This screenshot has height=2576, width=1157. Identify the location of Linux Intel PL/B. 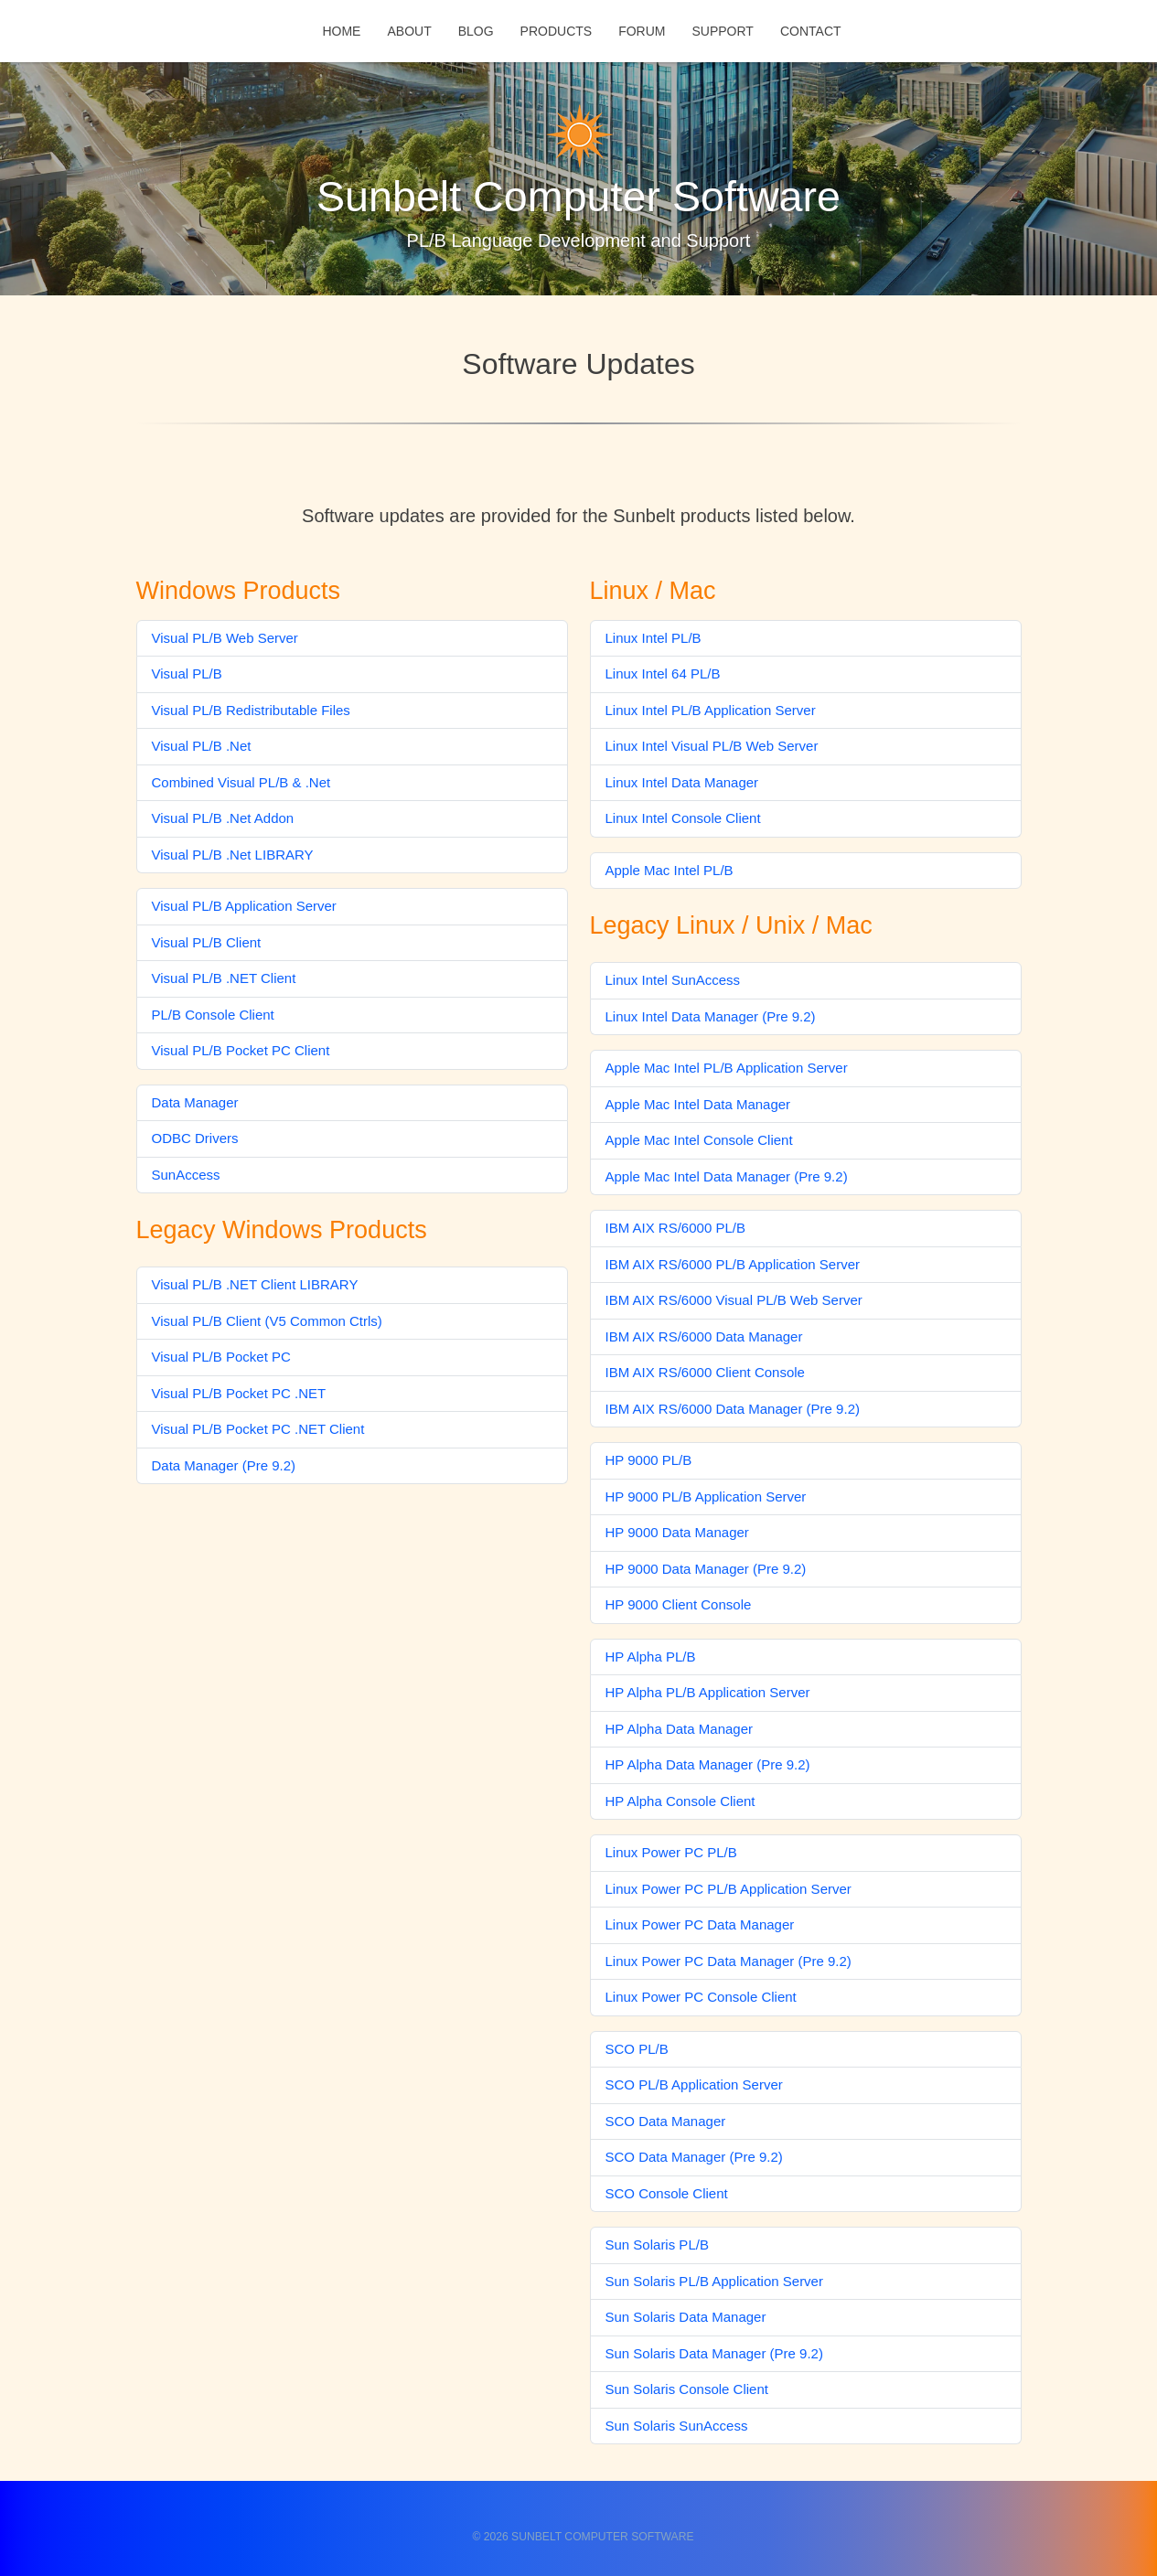
(653, 638).